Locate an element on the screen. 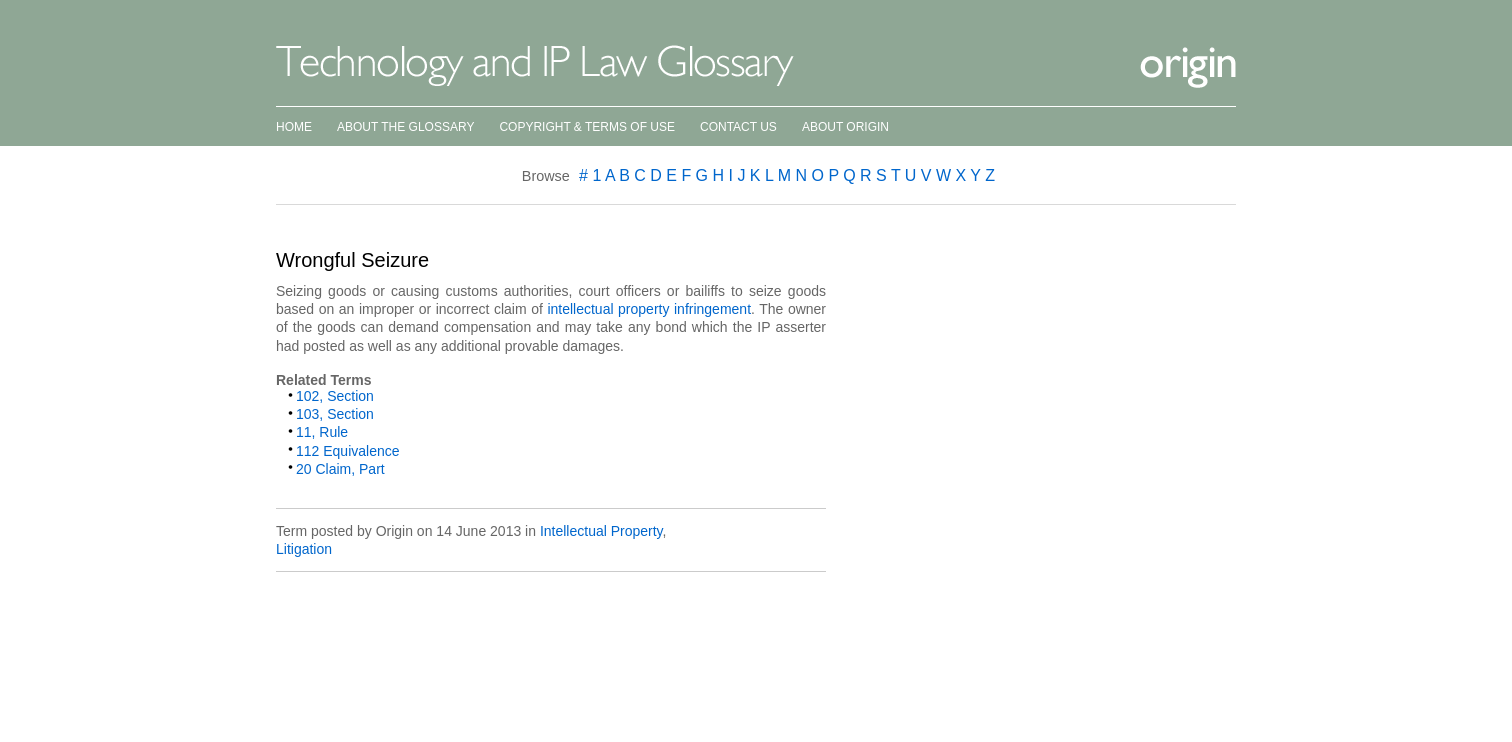 This screenshot has height=742, width=1512. About the Glossary is located at coordinates (405, 127).